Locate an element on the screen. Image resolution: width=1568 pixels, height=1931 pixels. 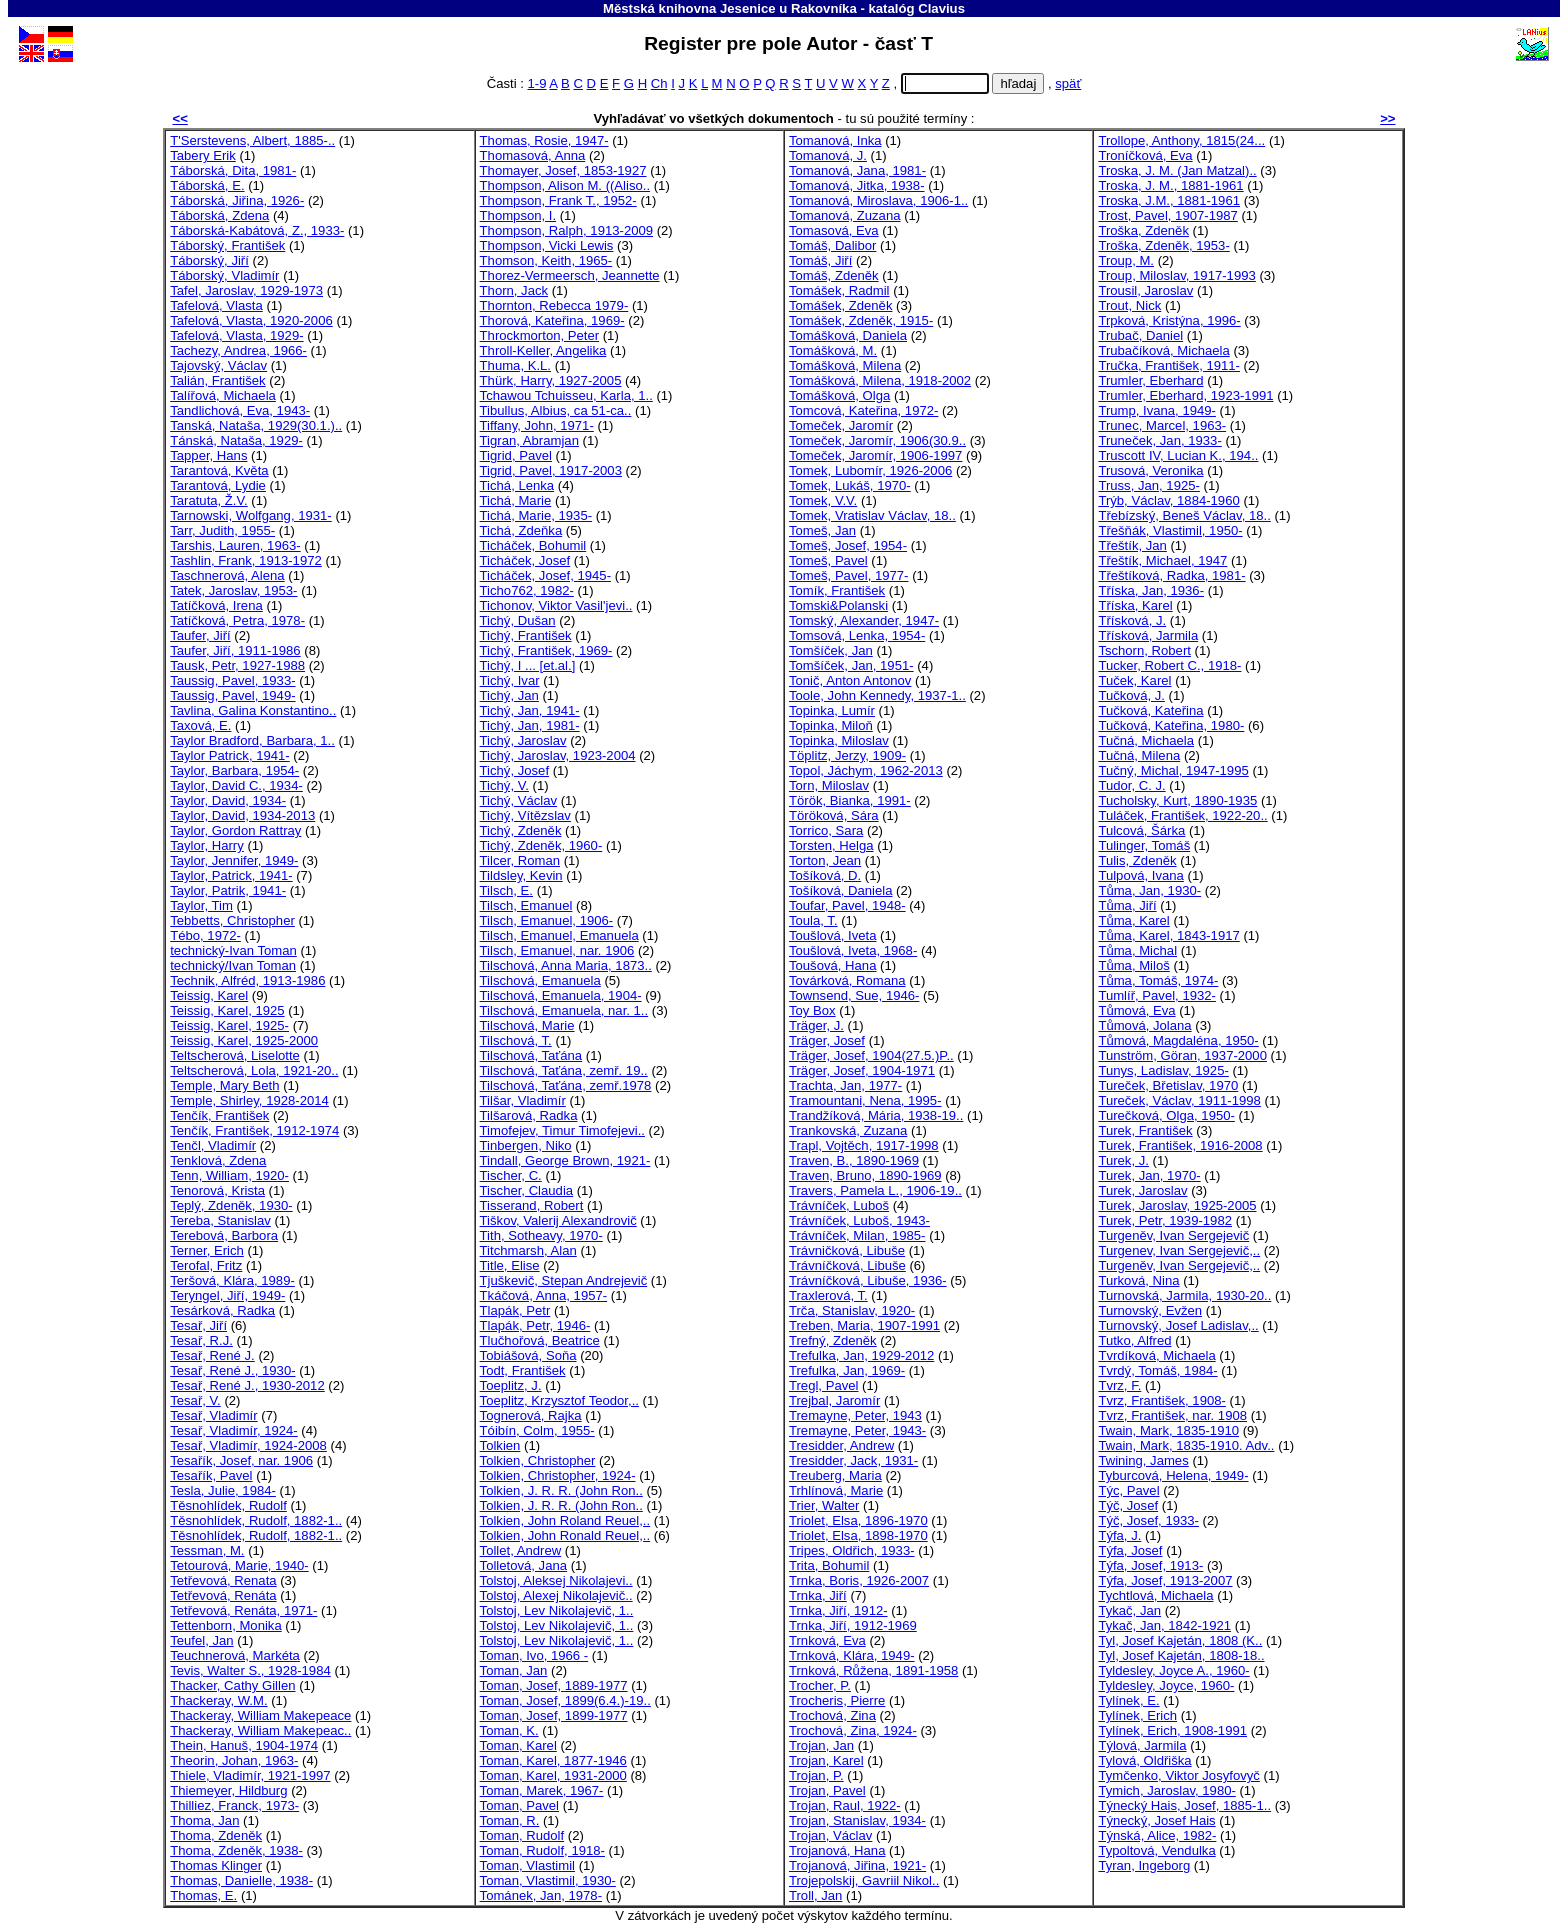
Tvrz, František, nar. 1908 is located at coordinates (1172, 1415).